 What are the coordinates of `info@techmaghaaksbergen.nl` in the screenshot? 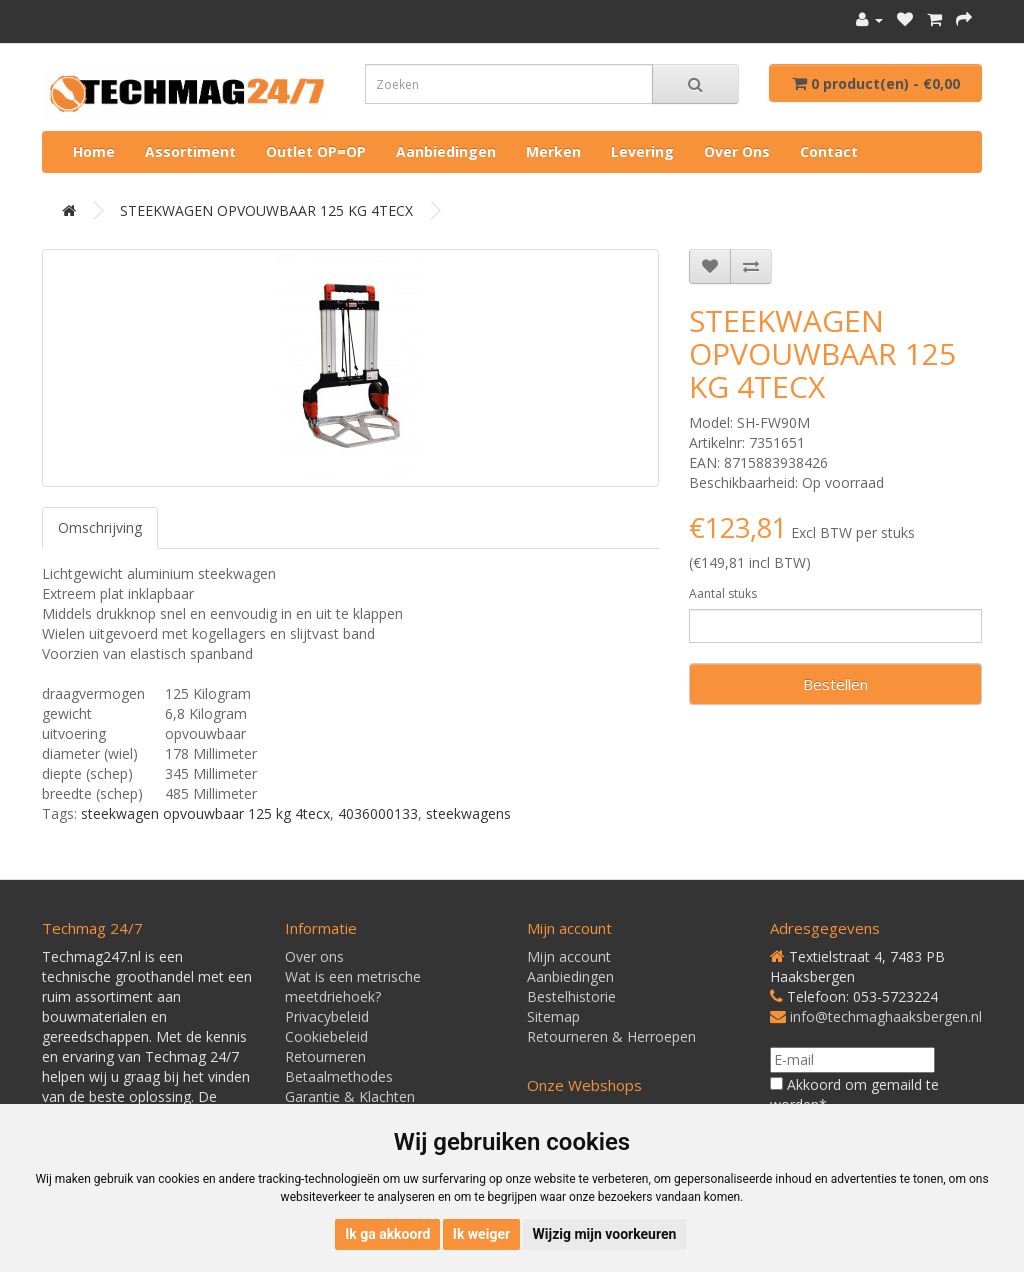 It's located at (886, 1016).